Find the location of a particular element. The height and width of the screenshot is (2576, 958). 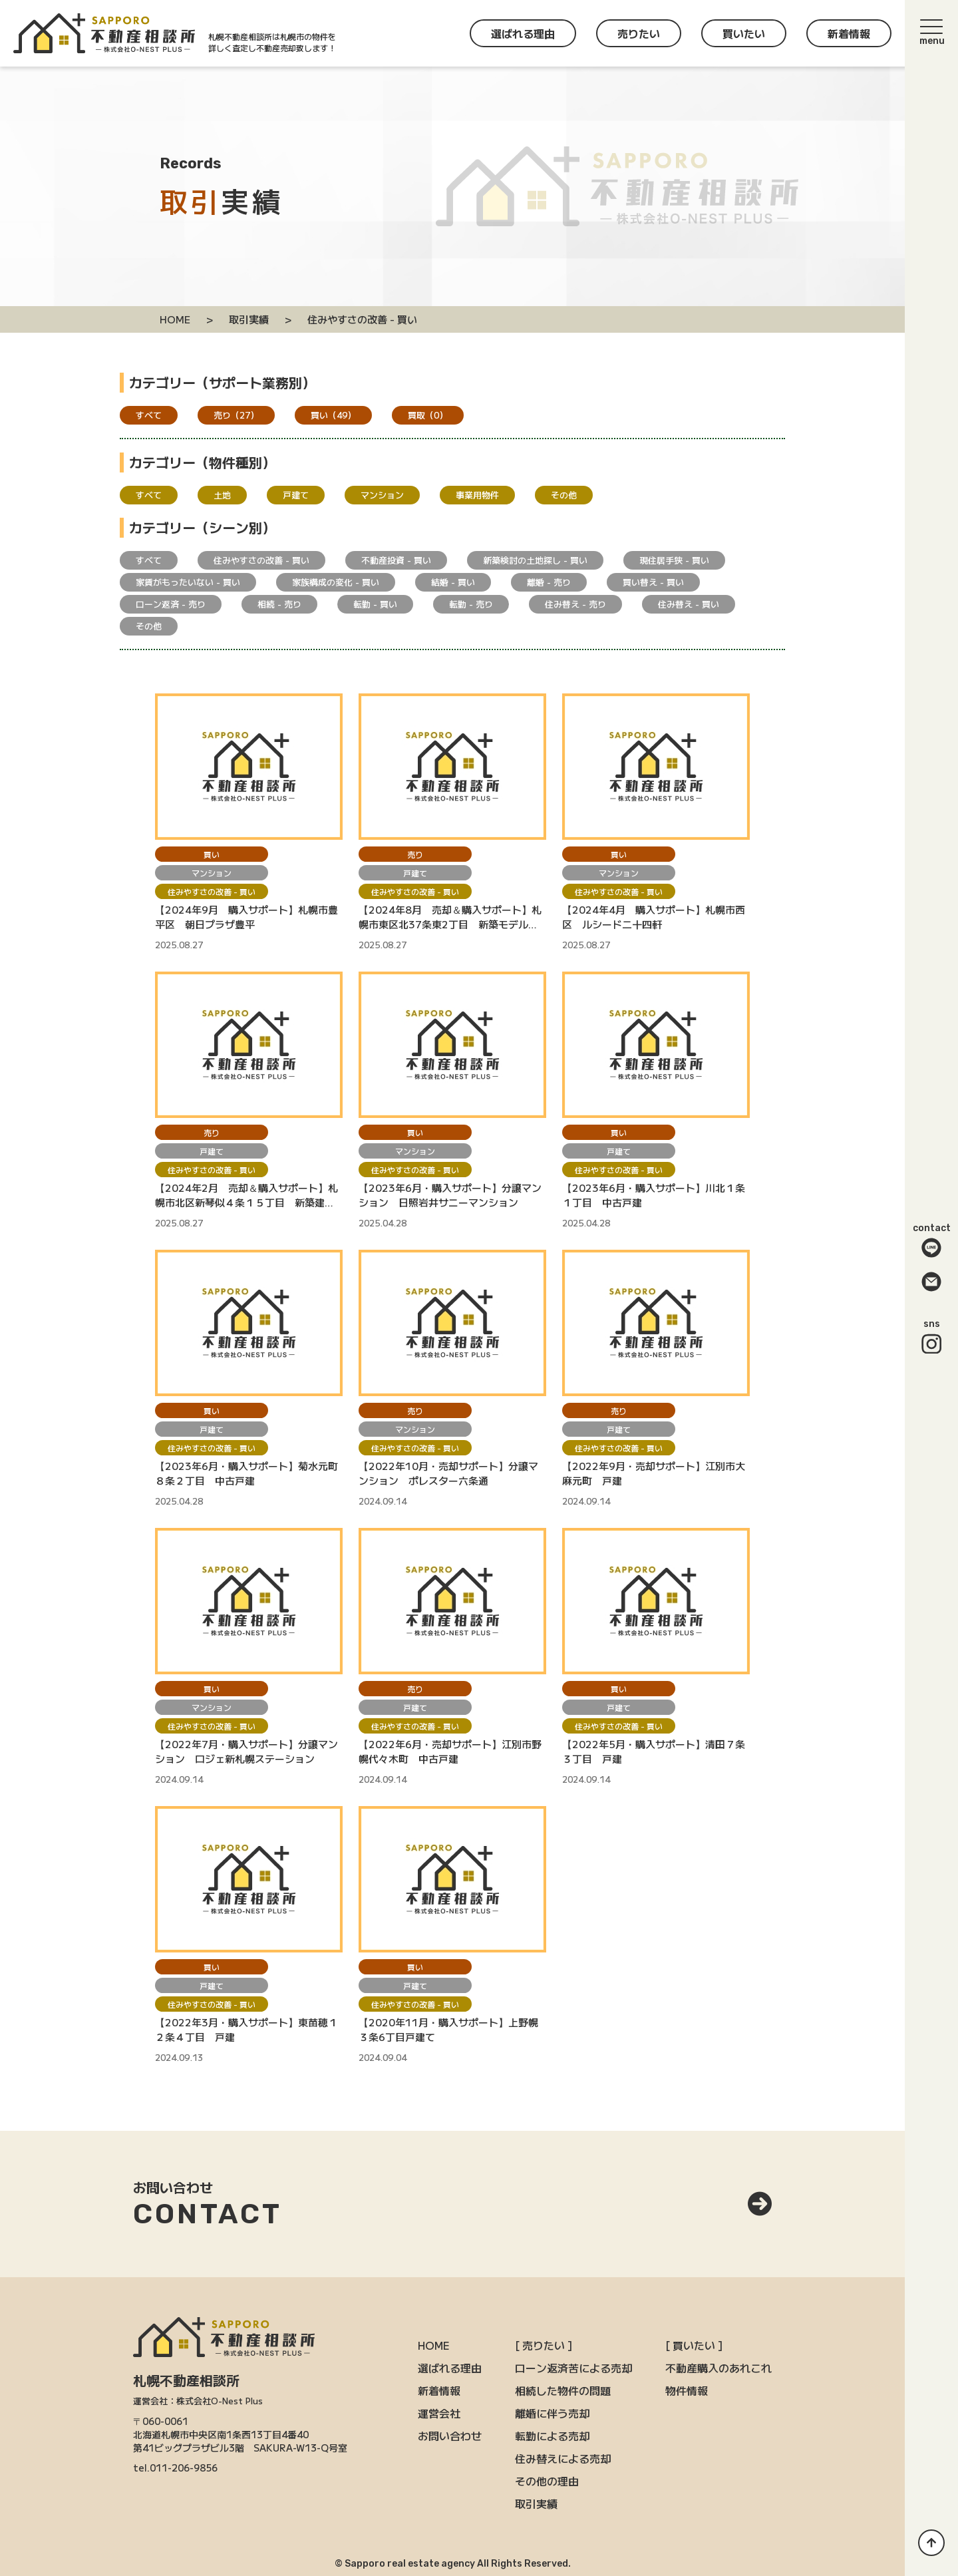

【2024年4月 購入サポート】札幌市西区 ルシード二十四軒 is located at coordinates (653, 916).